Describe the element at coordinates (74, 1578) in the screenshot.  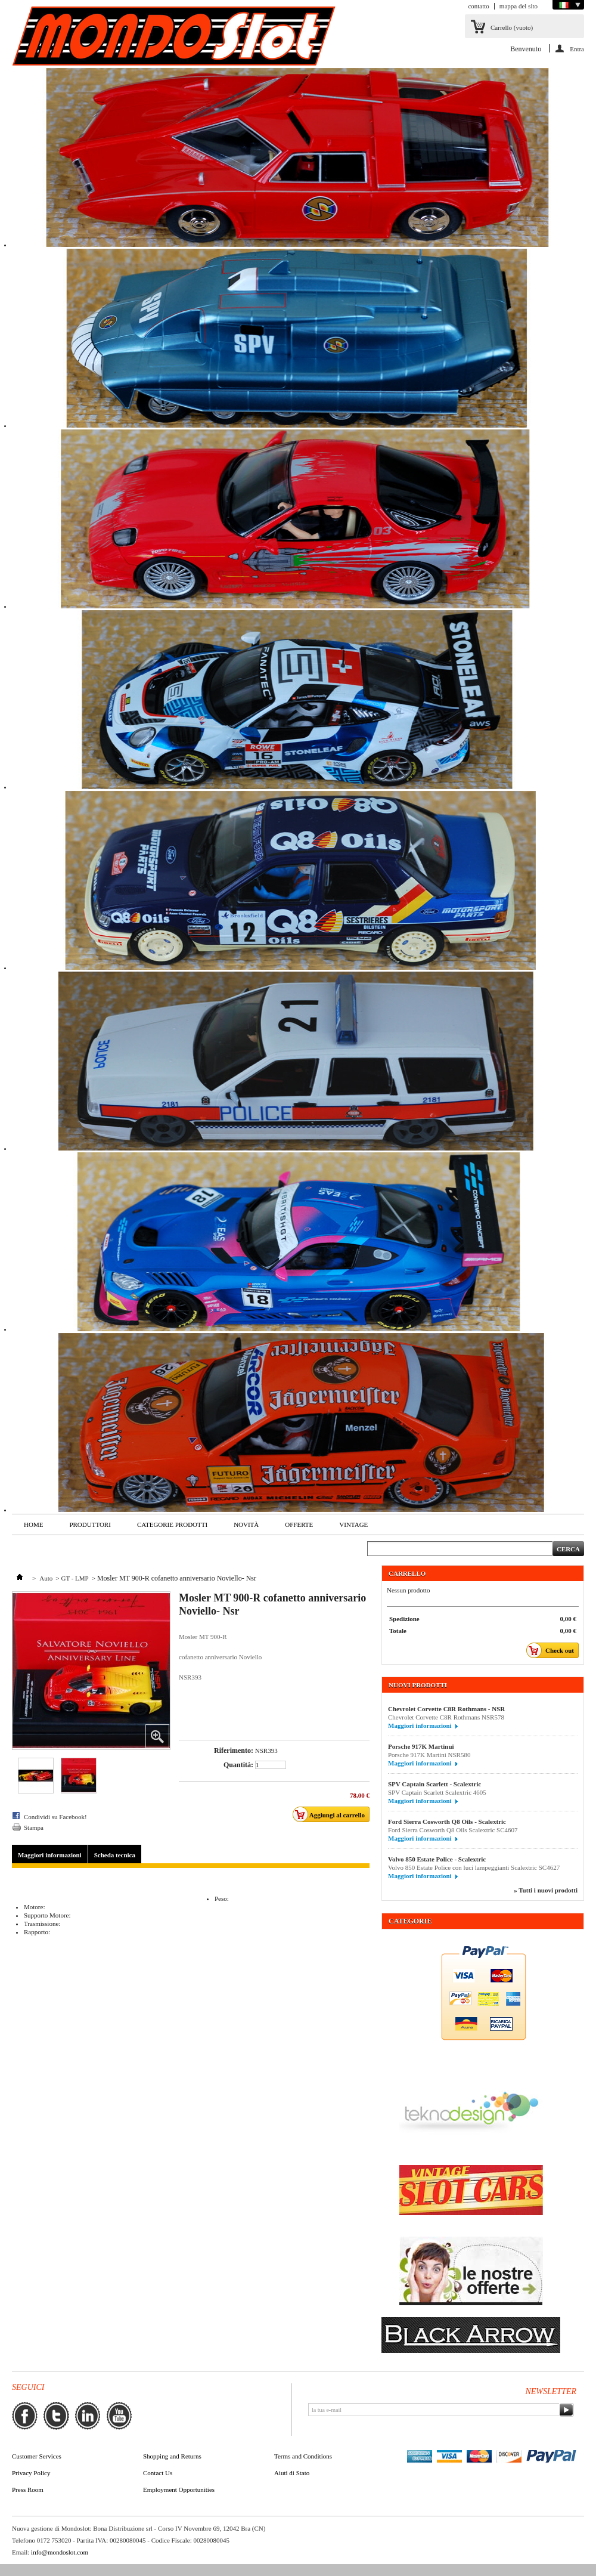
I see `GT - LMP` at that location.